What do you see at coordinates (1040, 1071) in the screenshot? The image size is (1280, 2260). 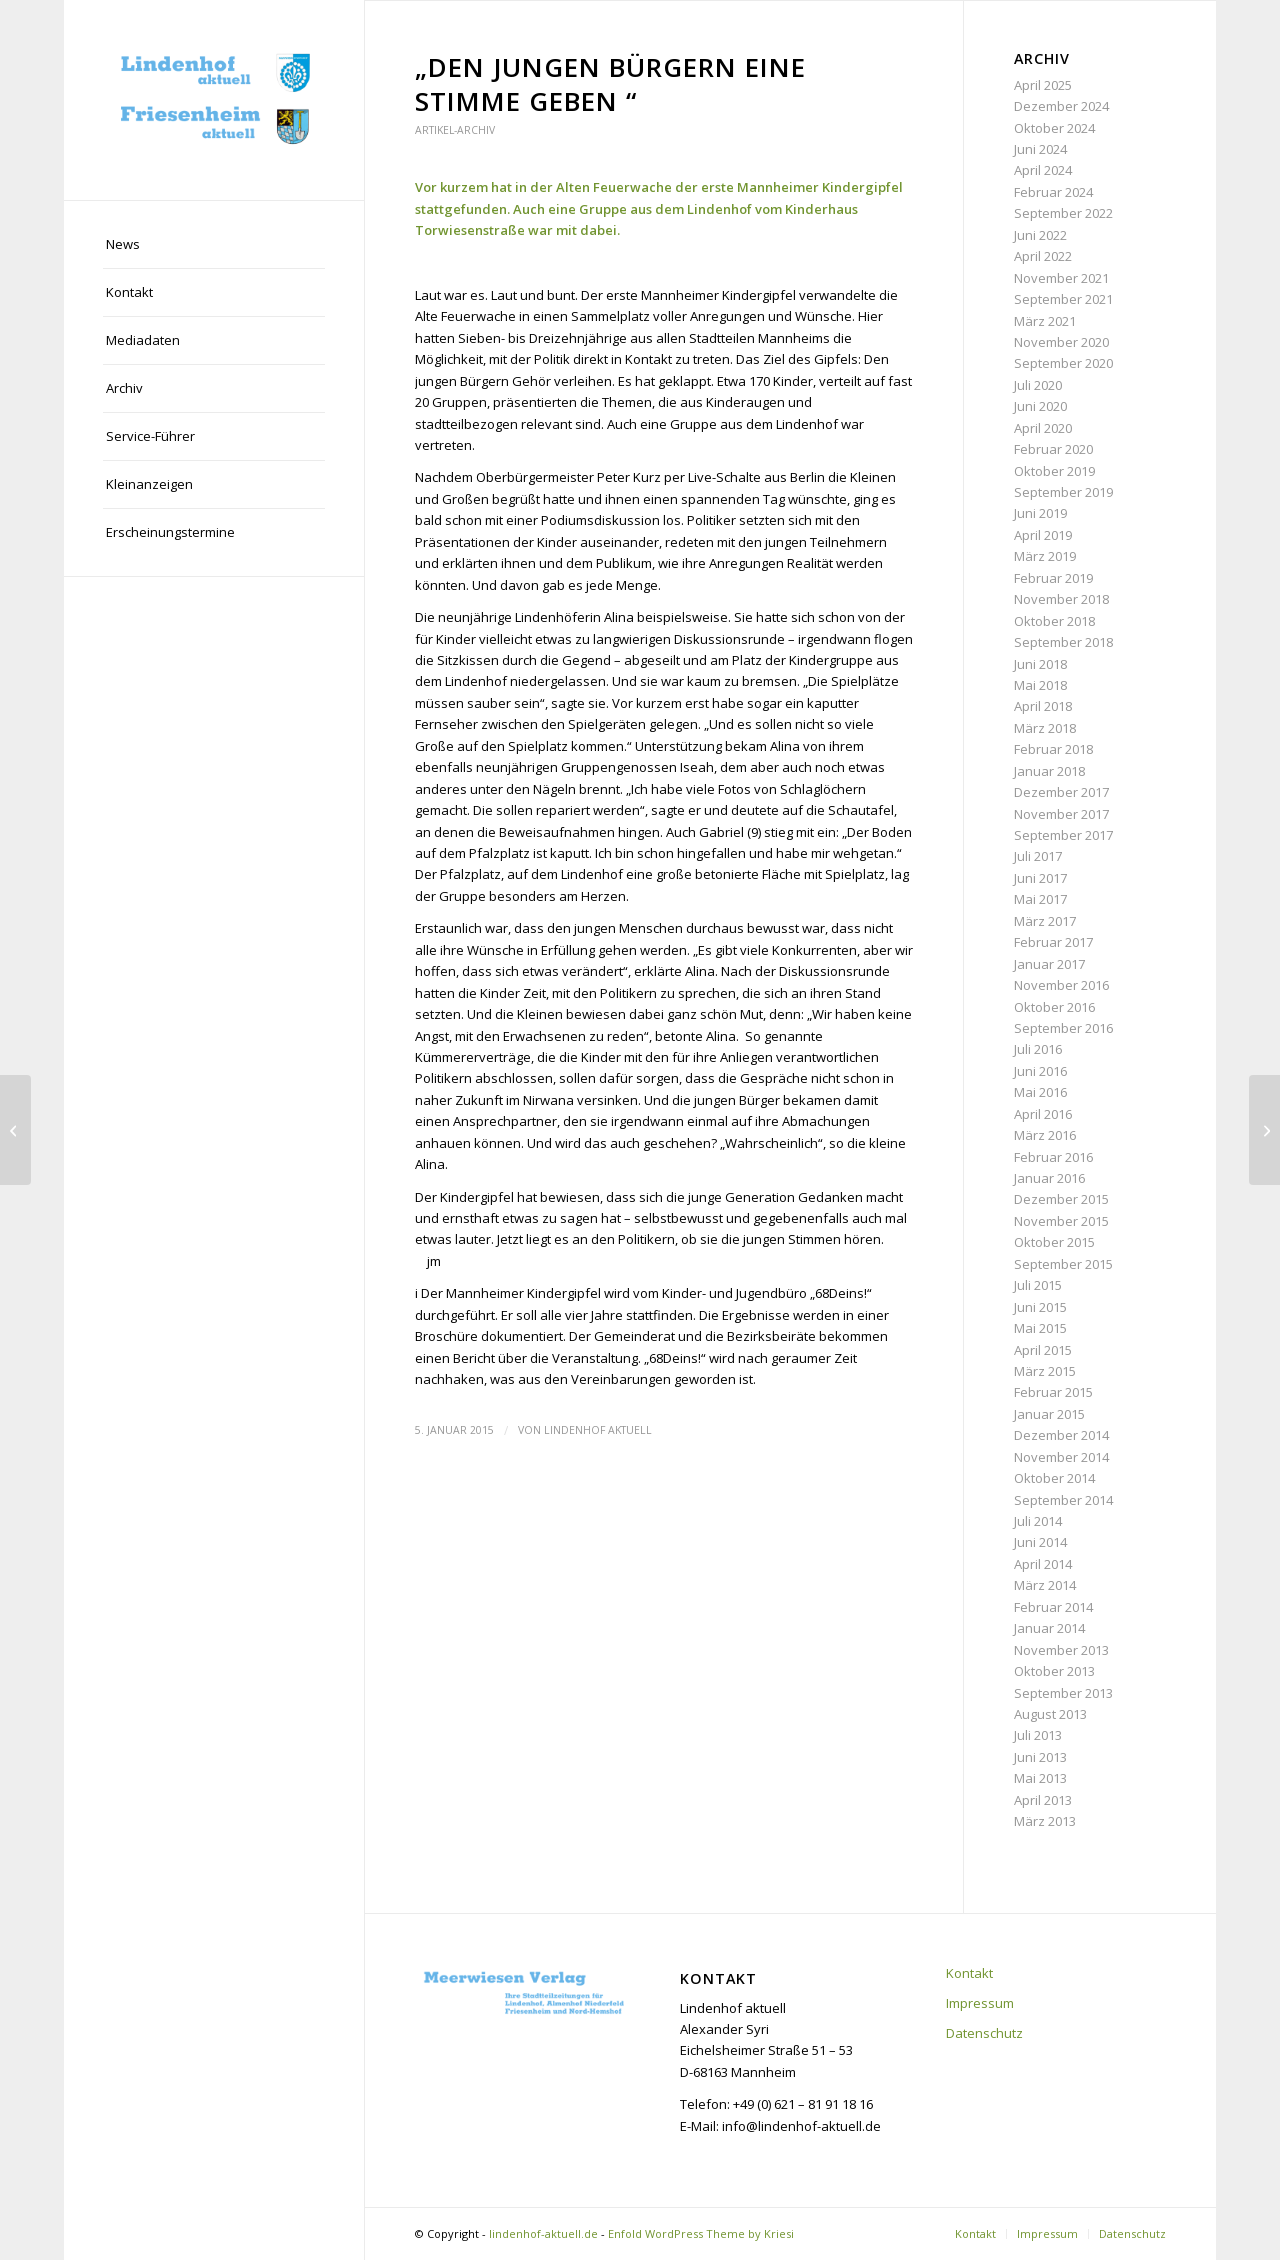 I see `Juni 2016` at bounding box center [1040, 1071].